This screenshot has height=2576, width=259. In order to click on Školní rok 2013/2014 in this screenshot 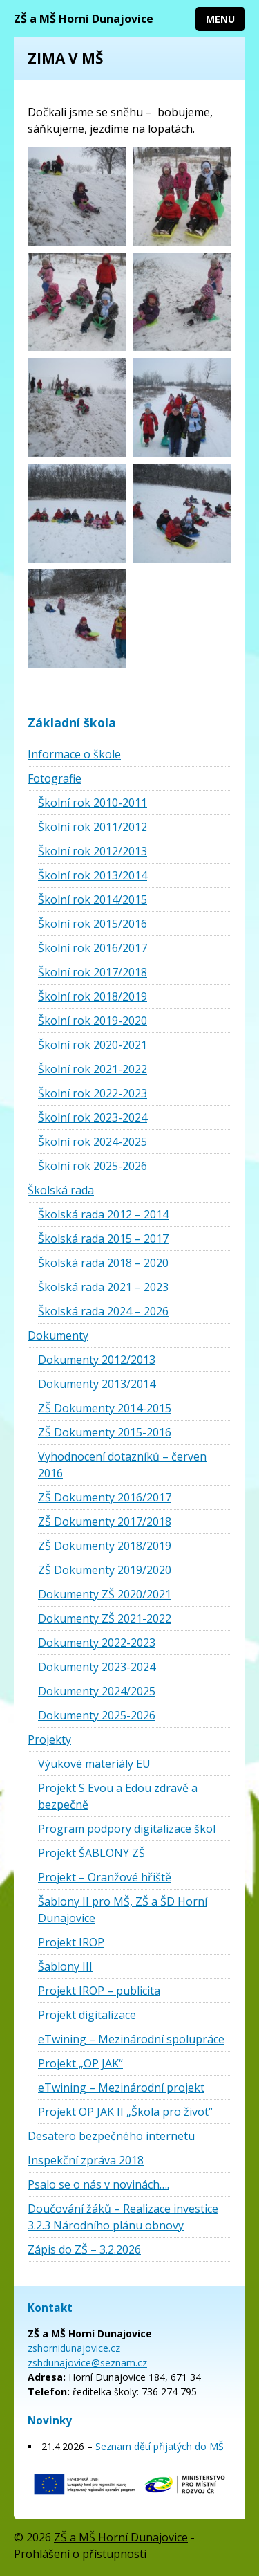, I will do `click(92, 875)`.